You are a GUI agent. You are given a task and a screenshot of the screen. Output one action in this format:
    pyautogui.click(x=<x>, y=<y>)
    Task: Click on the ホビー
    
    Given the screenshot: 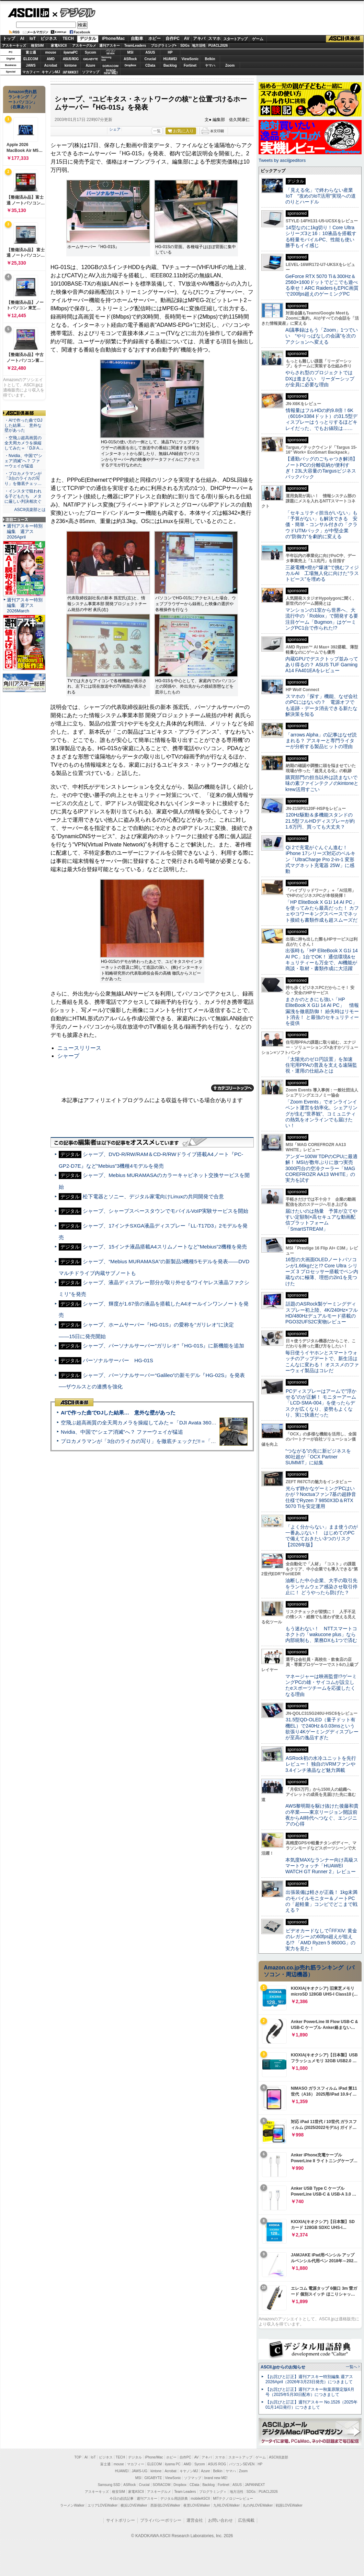 What is the action you would take?
    pyautogui.click(x=154, y=38)
    